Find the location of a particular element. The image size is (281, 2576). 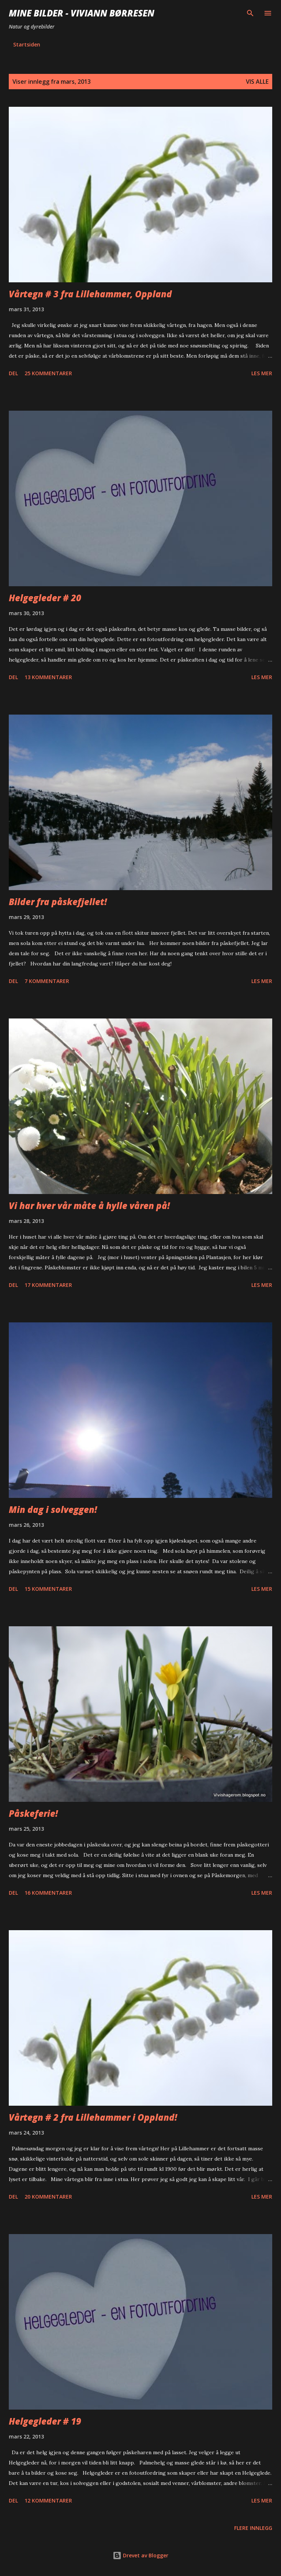

Vårtegn # 2 fra Lillehammer i Oppland! is located at coordinates (93, 2117).